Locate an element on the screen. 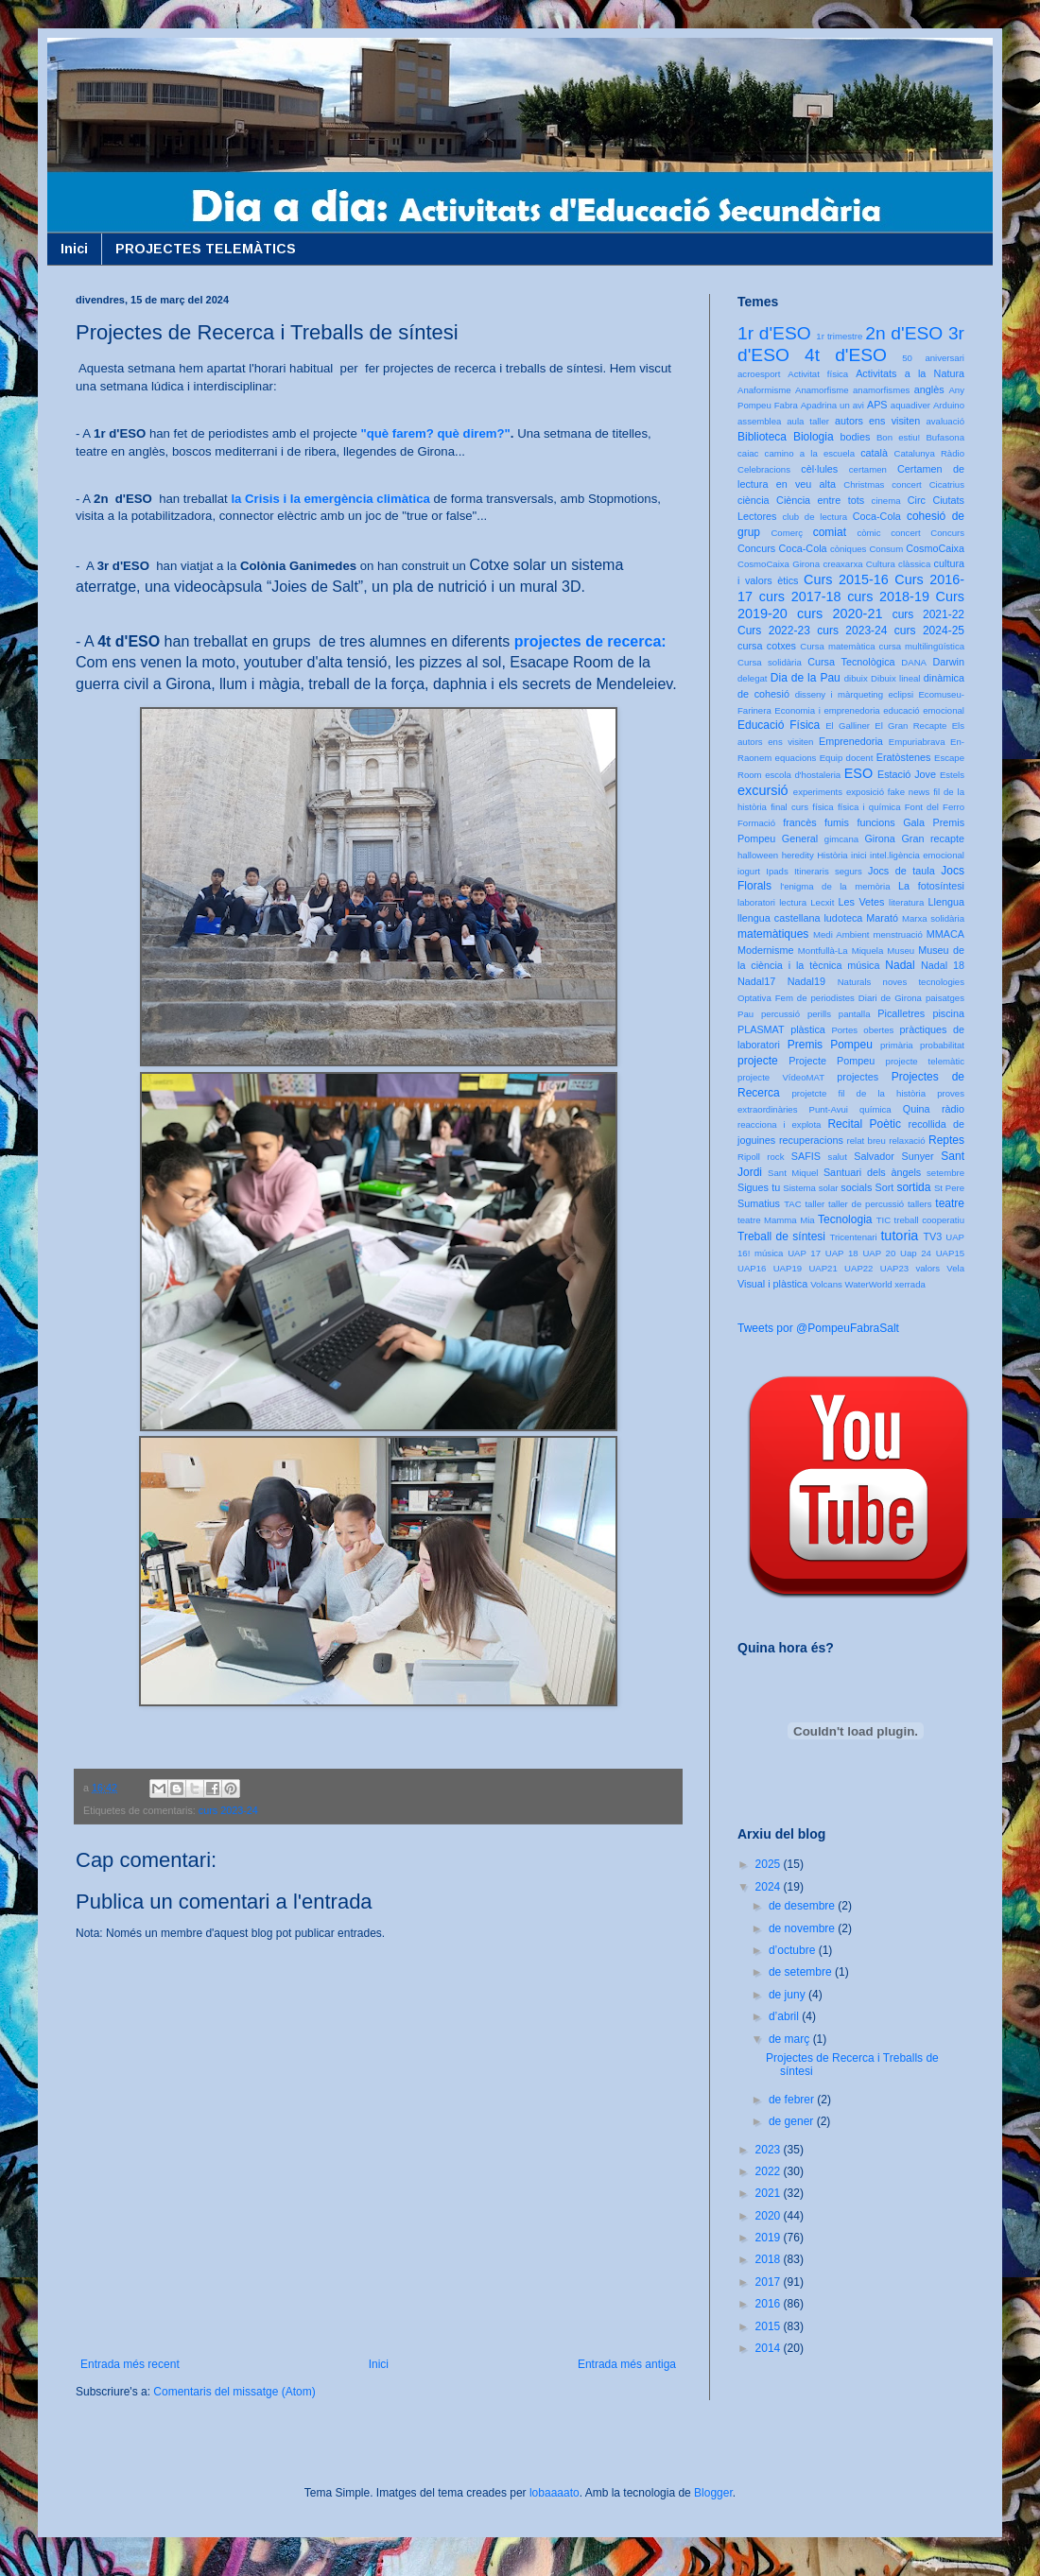 The height and width of the screenshot is (2576, 1040). Activitat física is located at coordinates (818, 374).